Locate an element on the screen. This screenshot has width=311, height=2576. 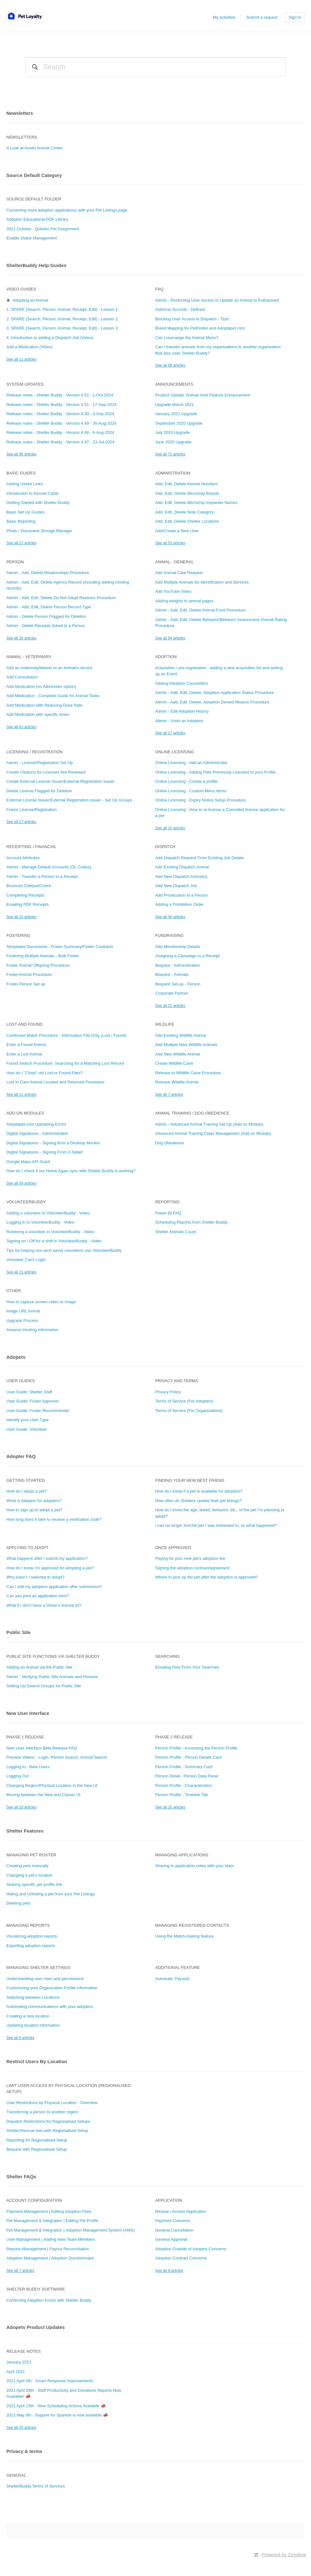
See all 69 articles is located at coordinates (170, 365).